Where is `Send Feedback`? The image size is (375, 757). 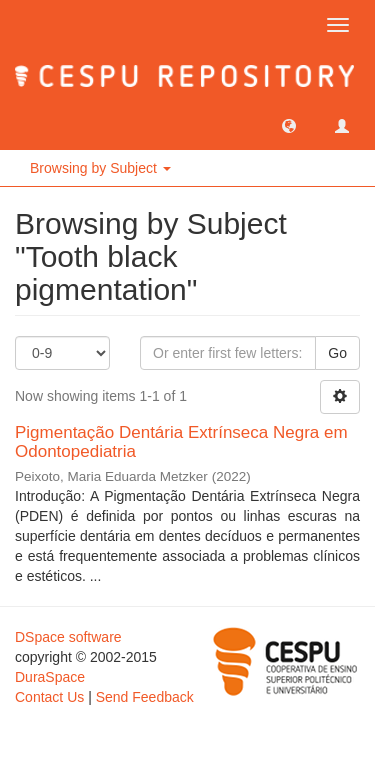 Send Feedback is located at coordinates (145, 697).